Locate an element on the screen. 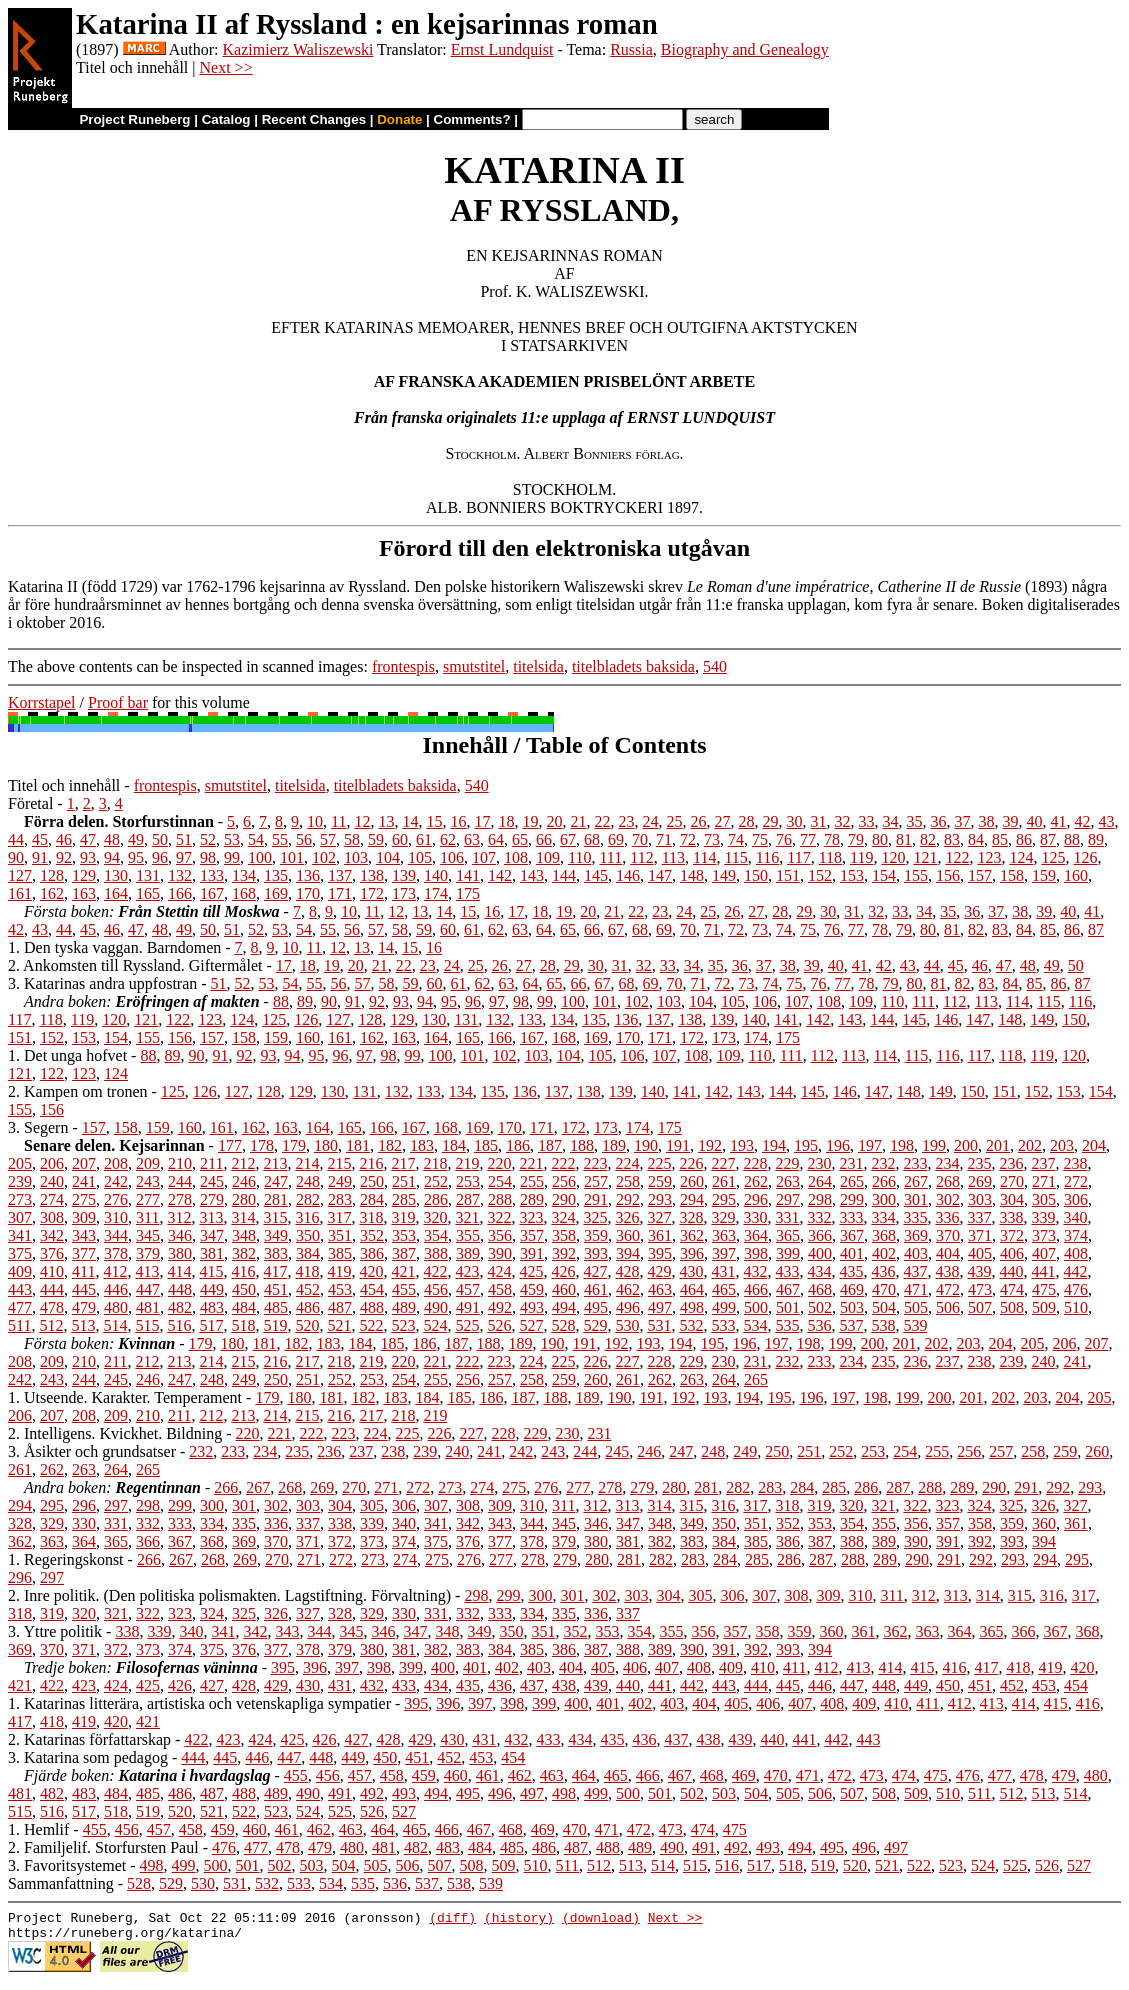  427 is located at coordinates (595, 1271).